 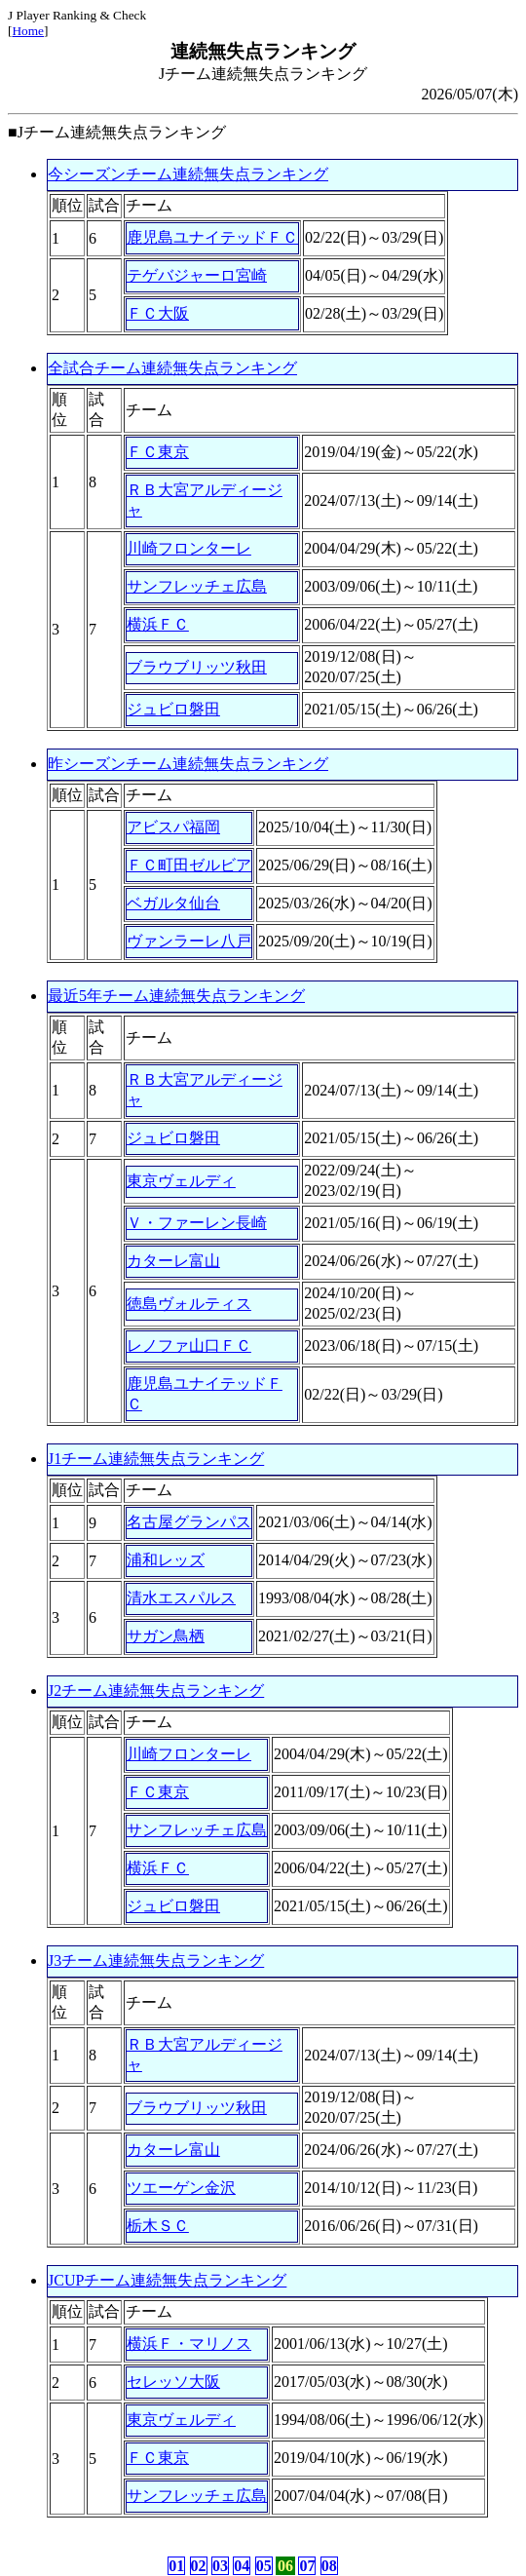 What do you see at coordinates (212, 237) in the screenshot?
I see `鹿児島ユナイテッドＦＣ` at bounding box center [212, 237].